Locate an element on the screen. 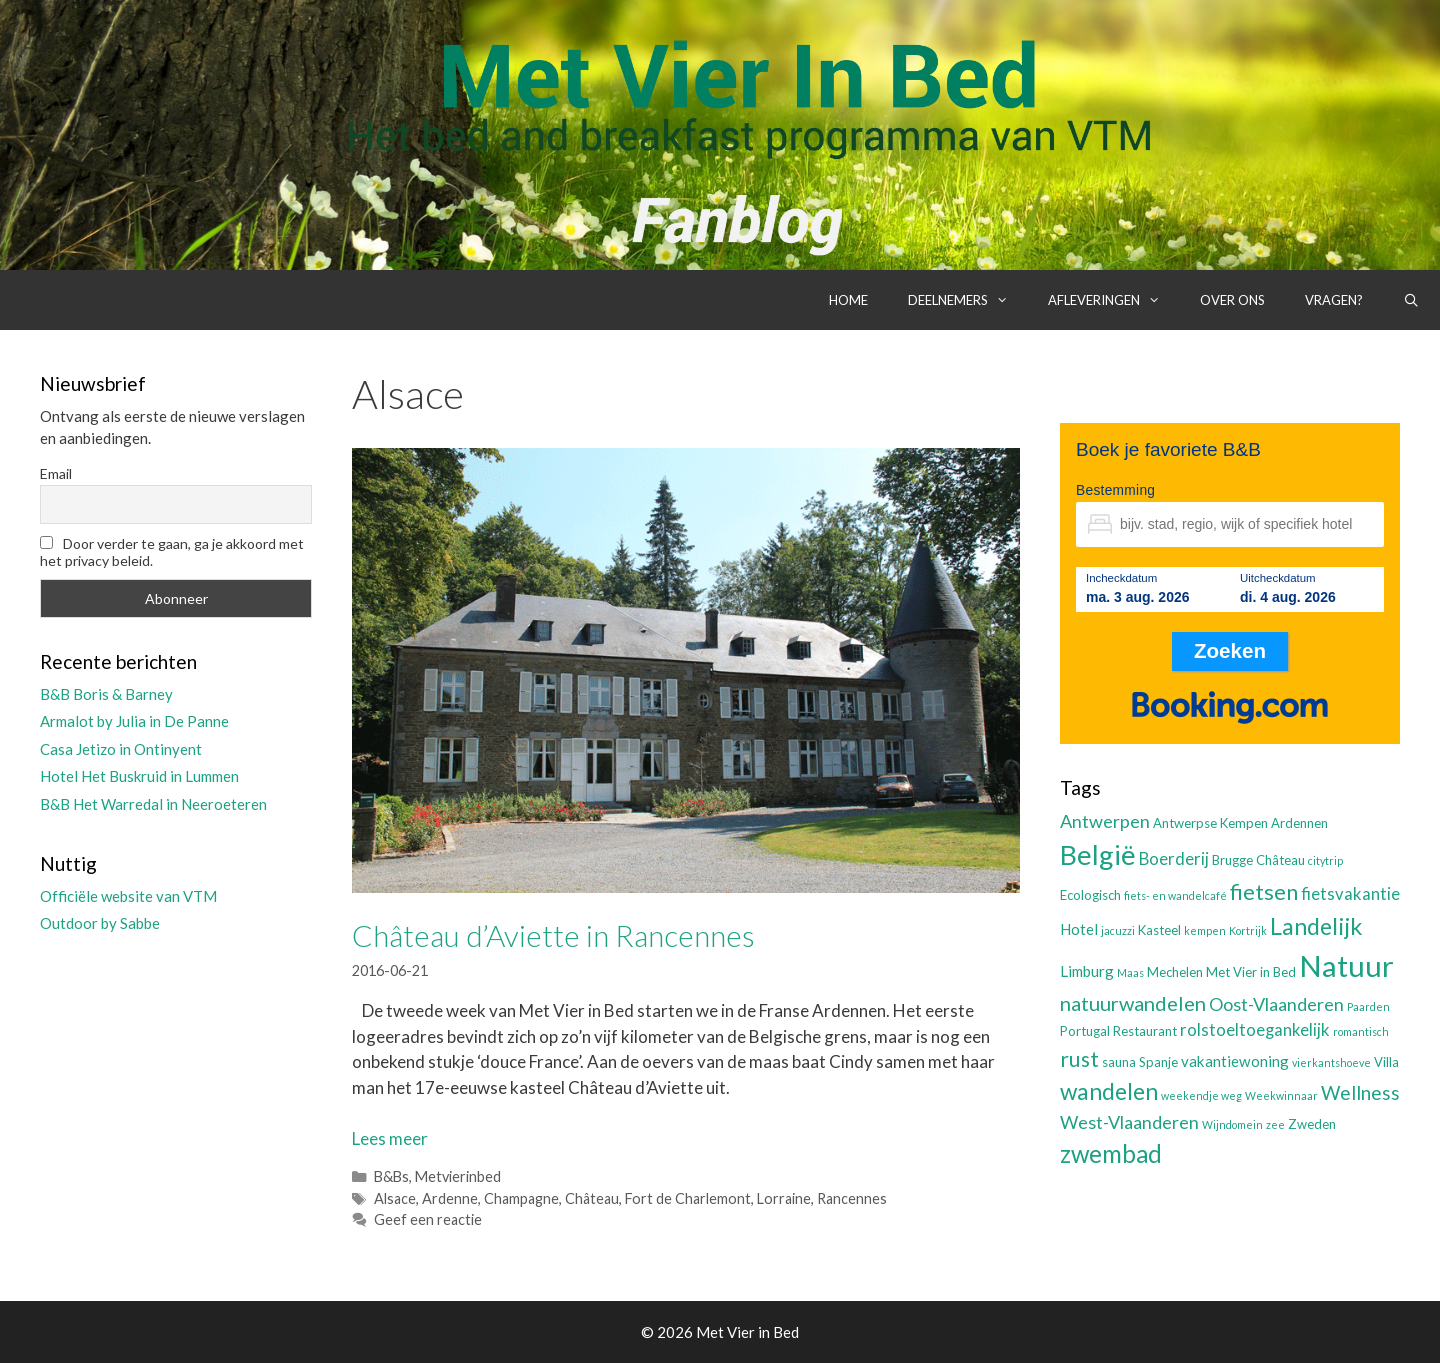 Image resolution: width=1440 pixels, height=1363 pixels. Paarden [Paarden (2 items)] is located at coordinates (1368, 1006).